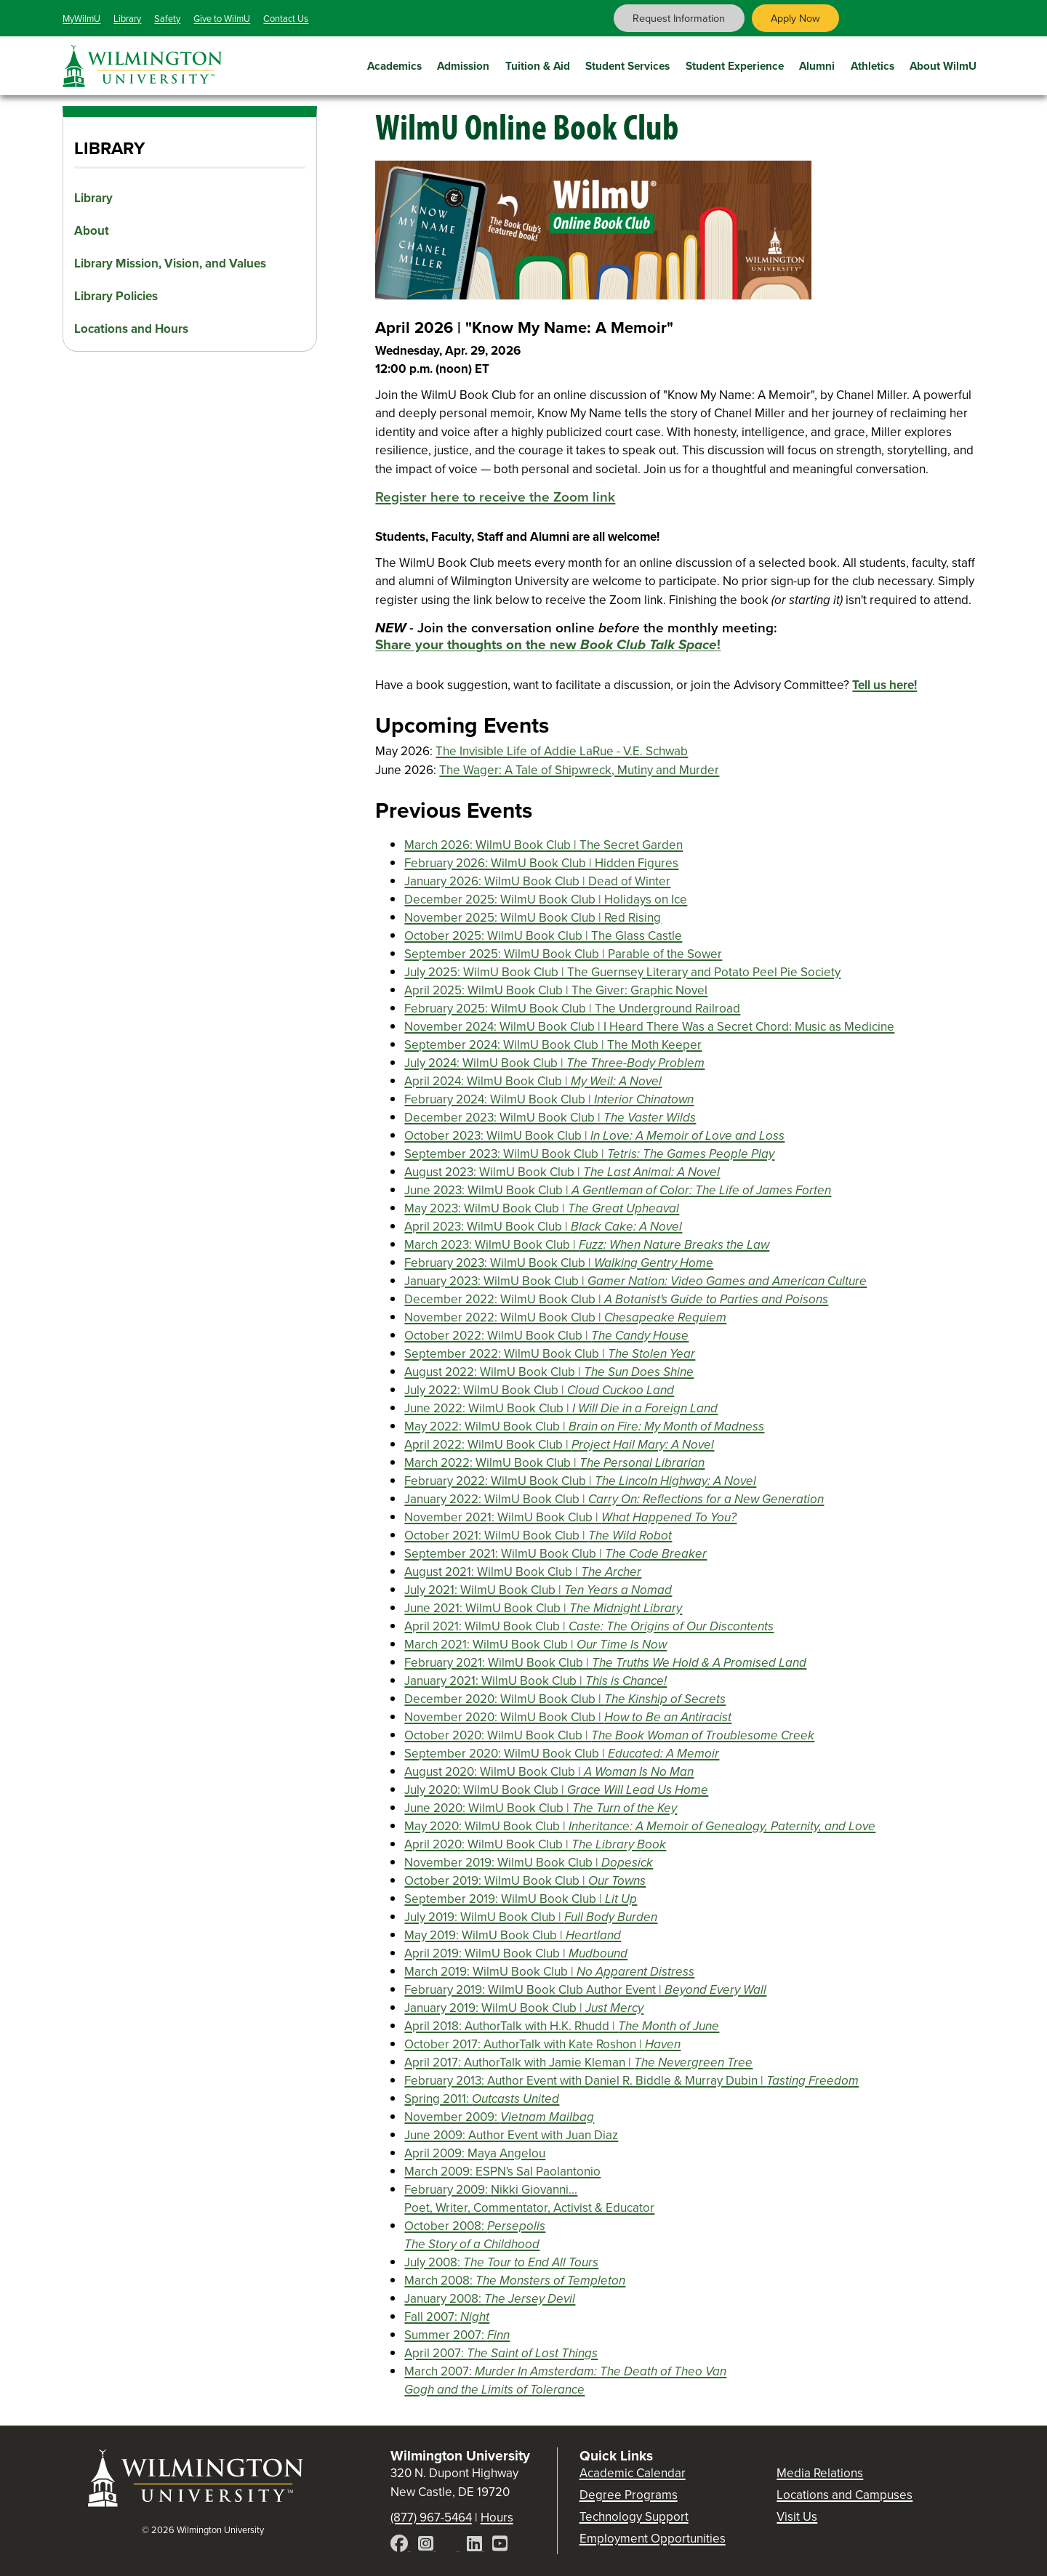 The width and height of the screenshot is (1047, 2576). I want to click on July 2024: WilmU Book Club |, so click(554, 1063).